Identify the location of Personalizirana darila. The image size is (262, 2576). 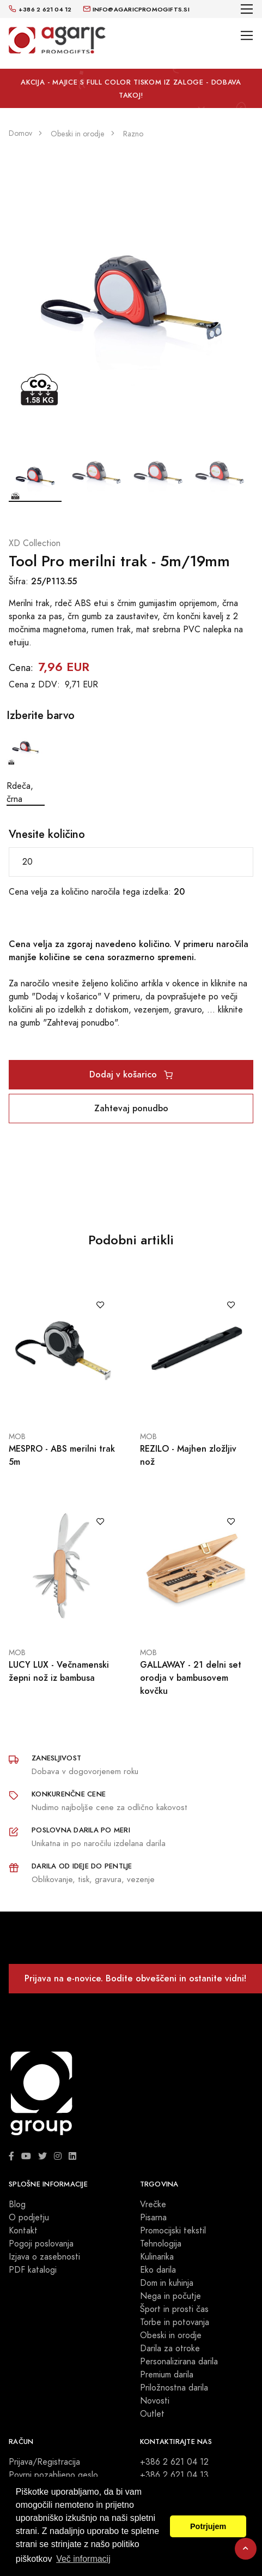
(179, 2362).